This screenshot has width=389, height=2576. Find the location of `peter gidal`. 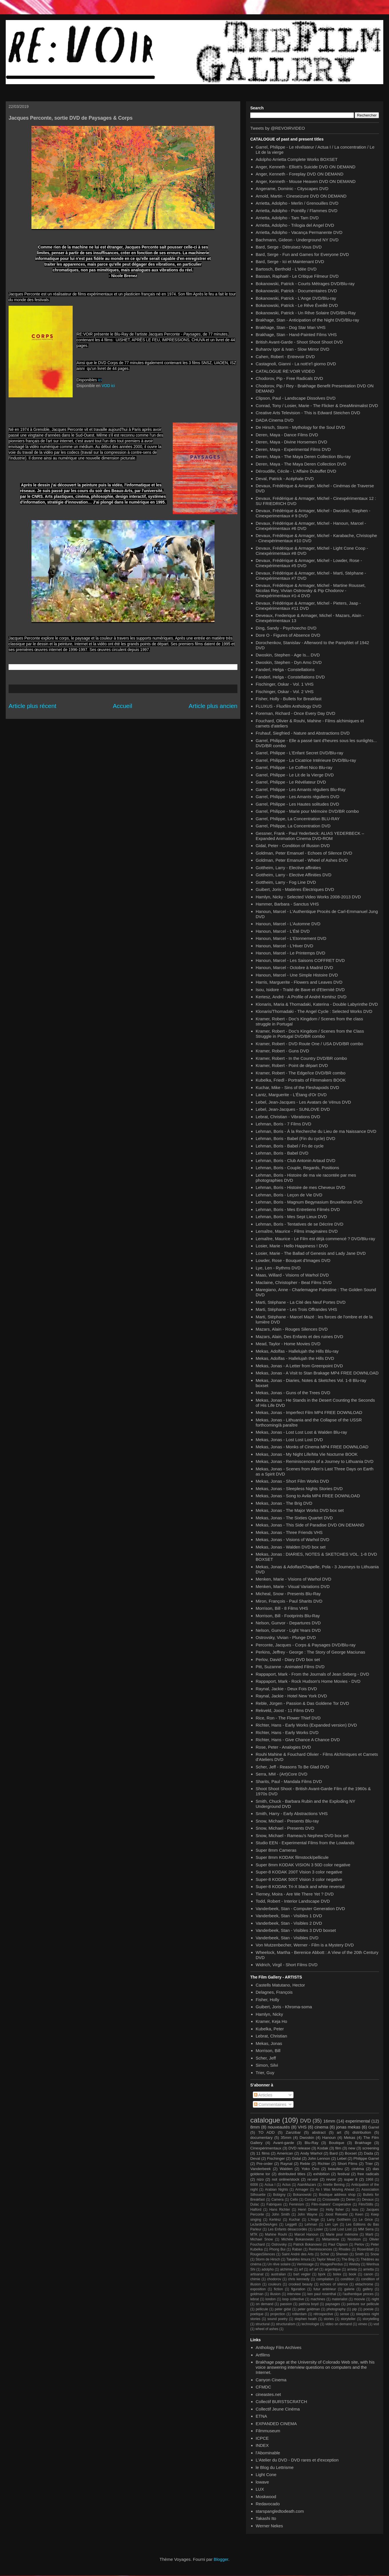

peter gidal is located at coordinates (283, 2309).